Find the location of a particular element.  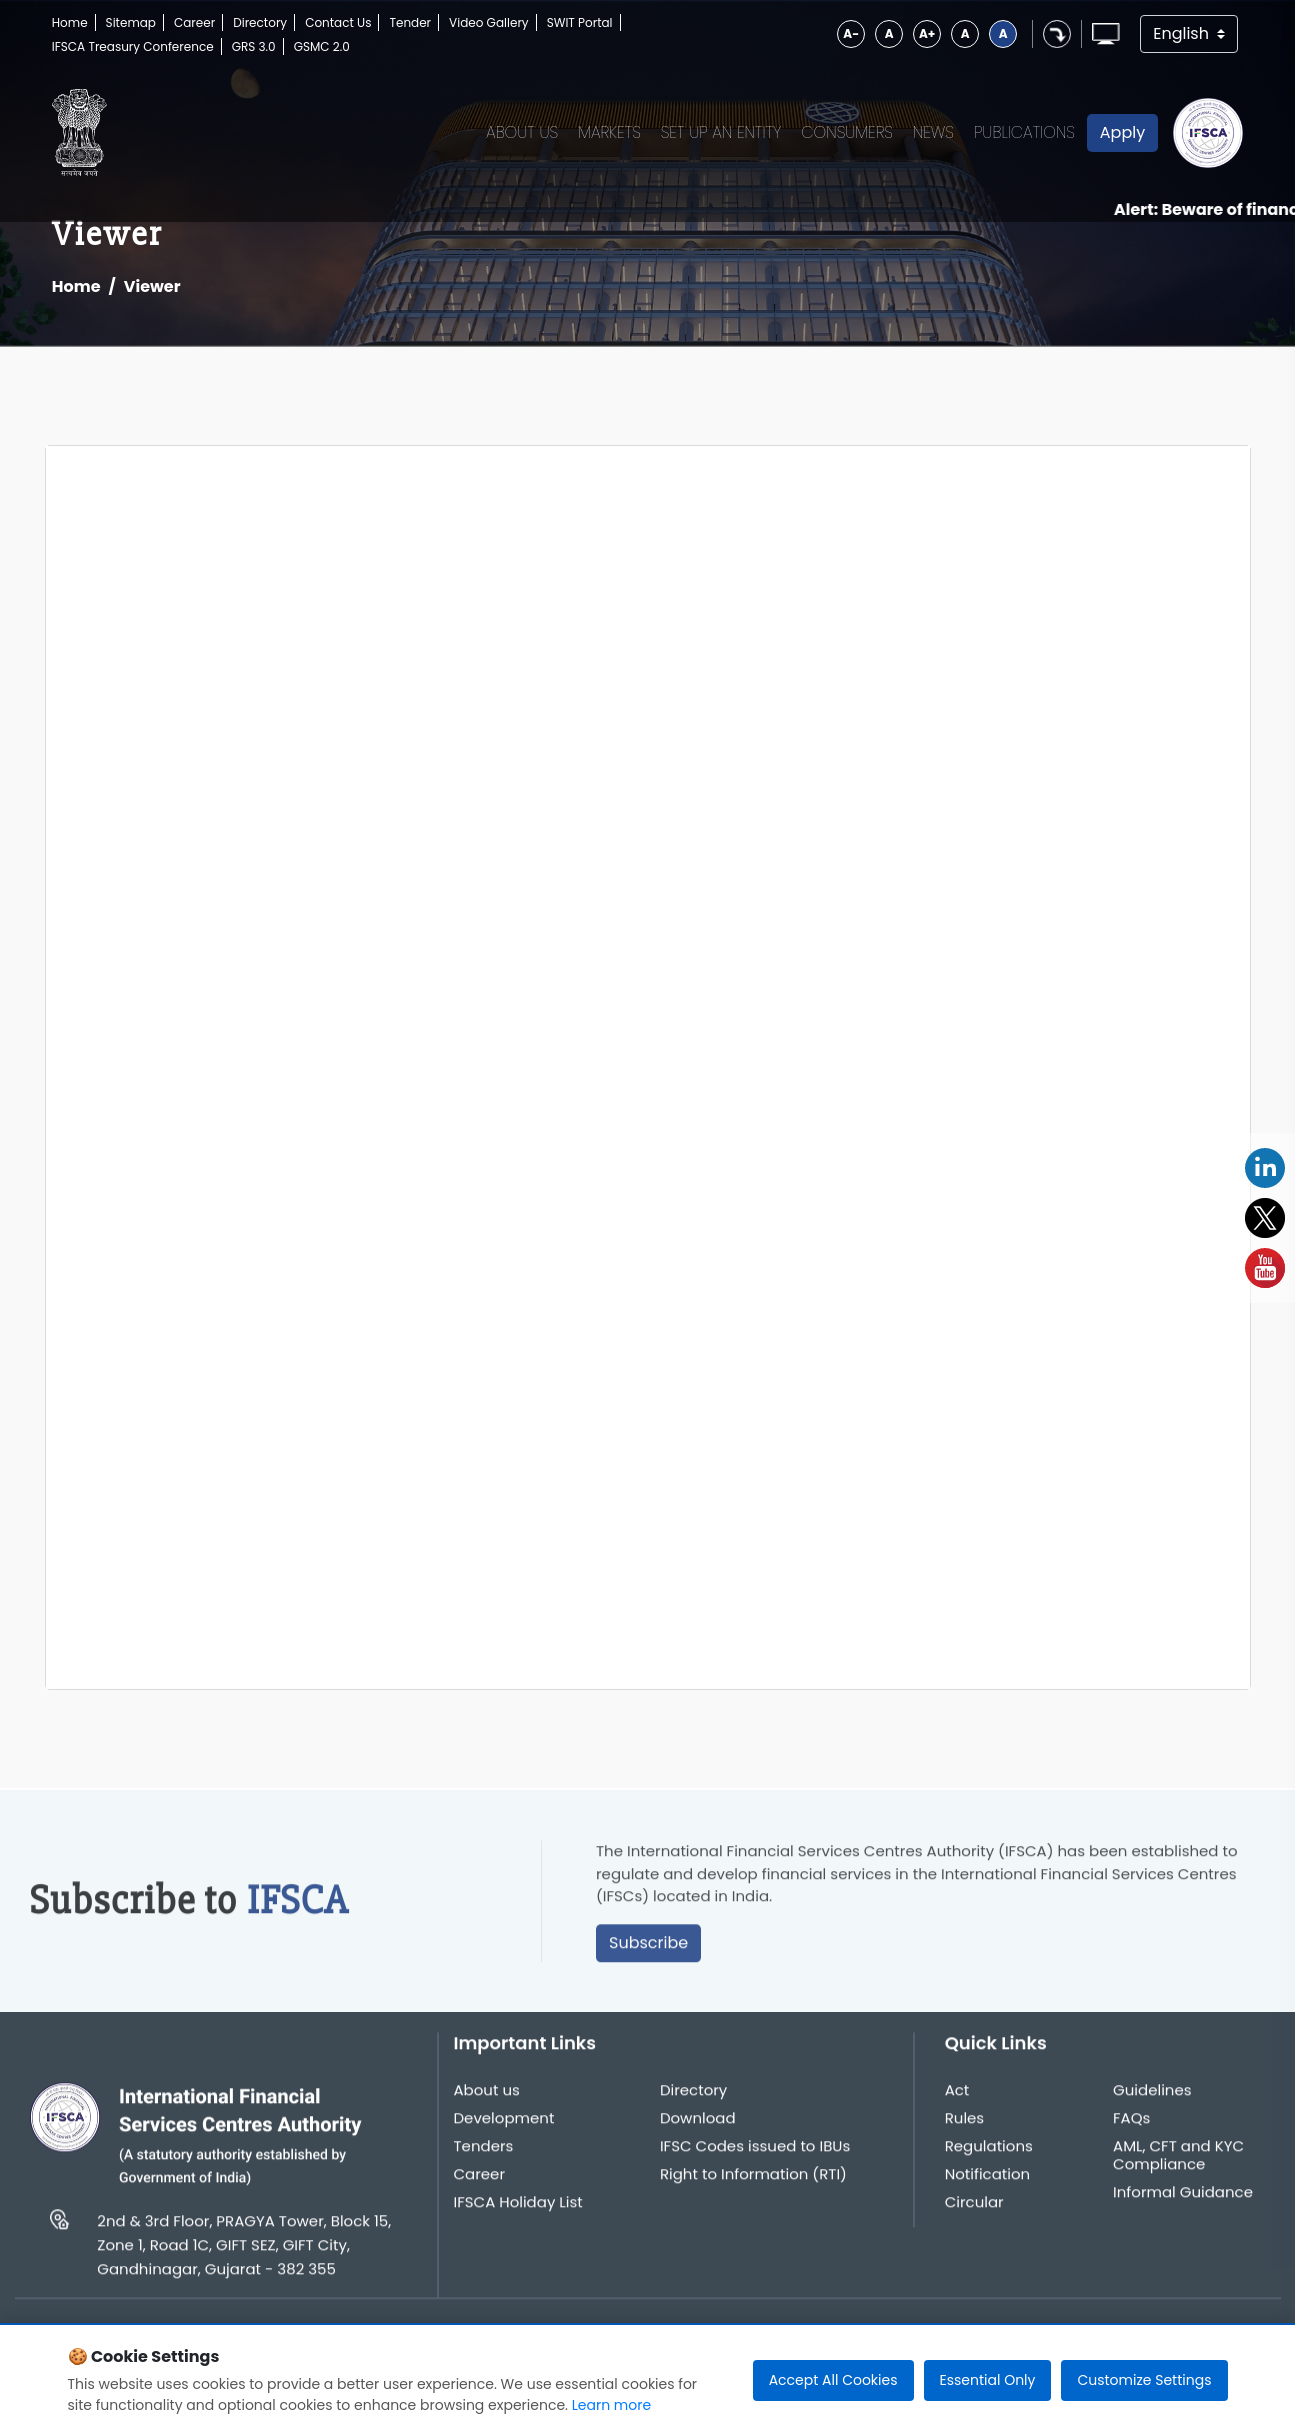

GRS 3.0 is located at coordinates (254, 46).